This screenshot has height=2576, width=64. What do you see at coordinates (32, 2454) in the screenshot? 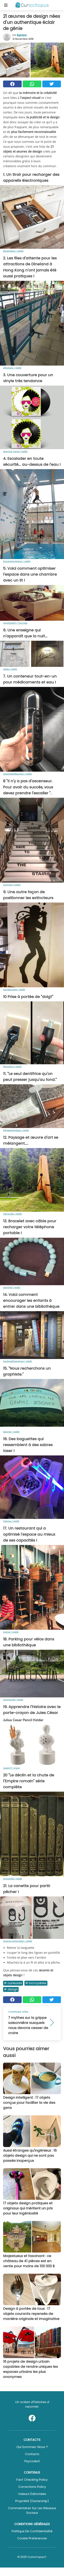
I see `Contacts` at bounding box center [32, 2454].